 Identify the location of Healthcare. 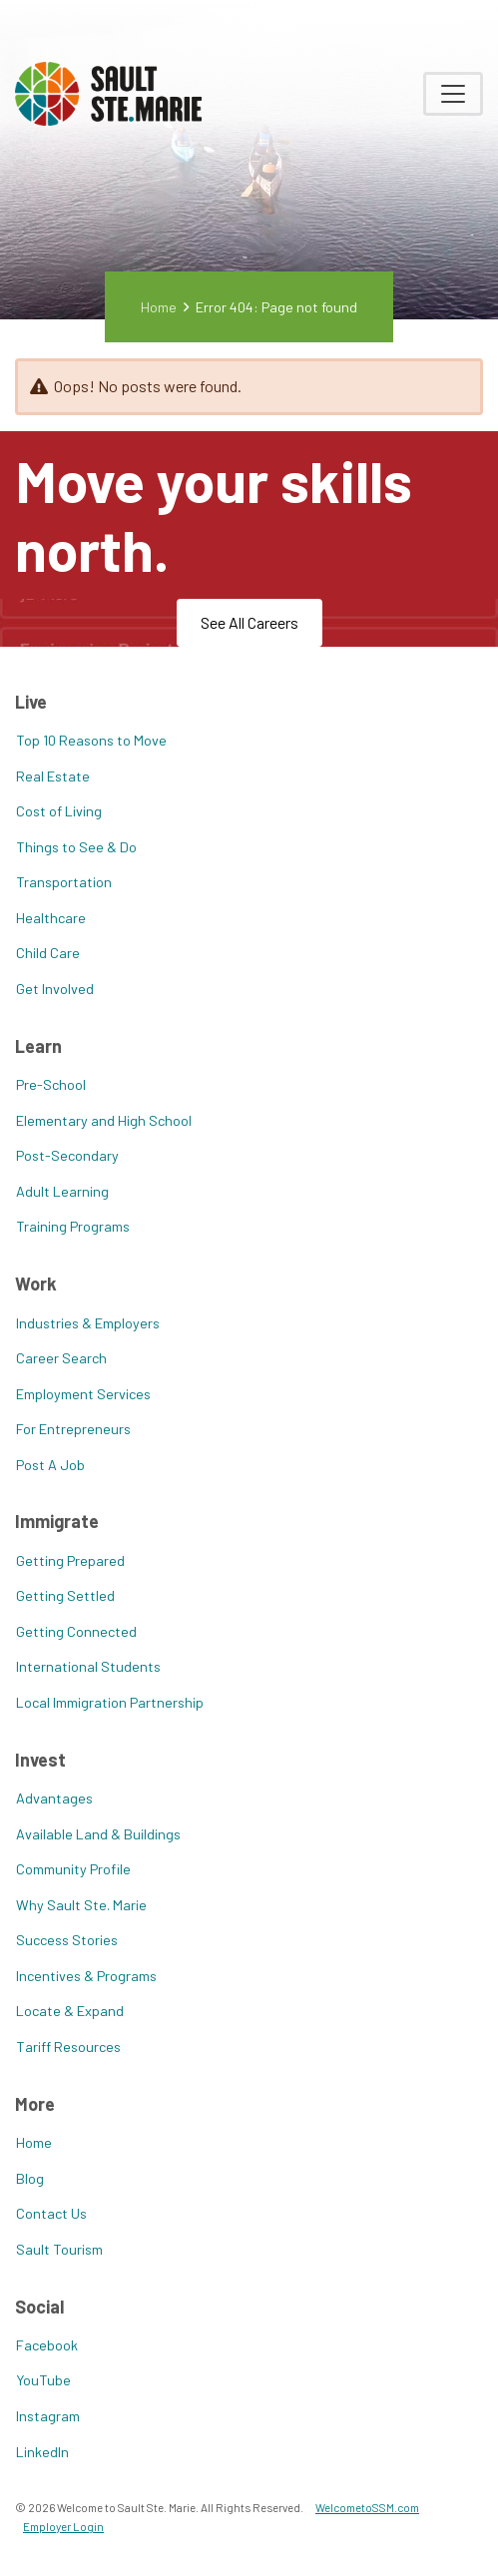
(51, 917).